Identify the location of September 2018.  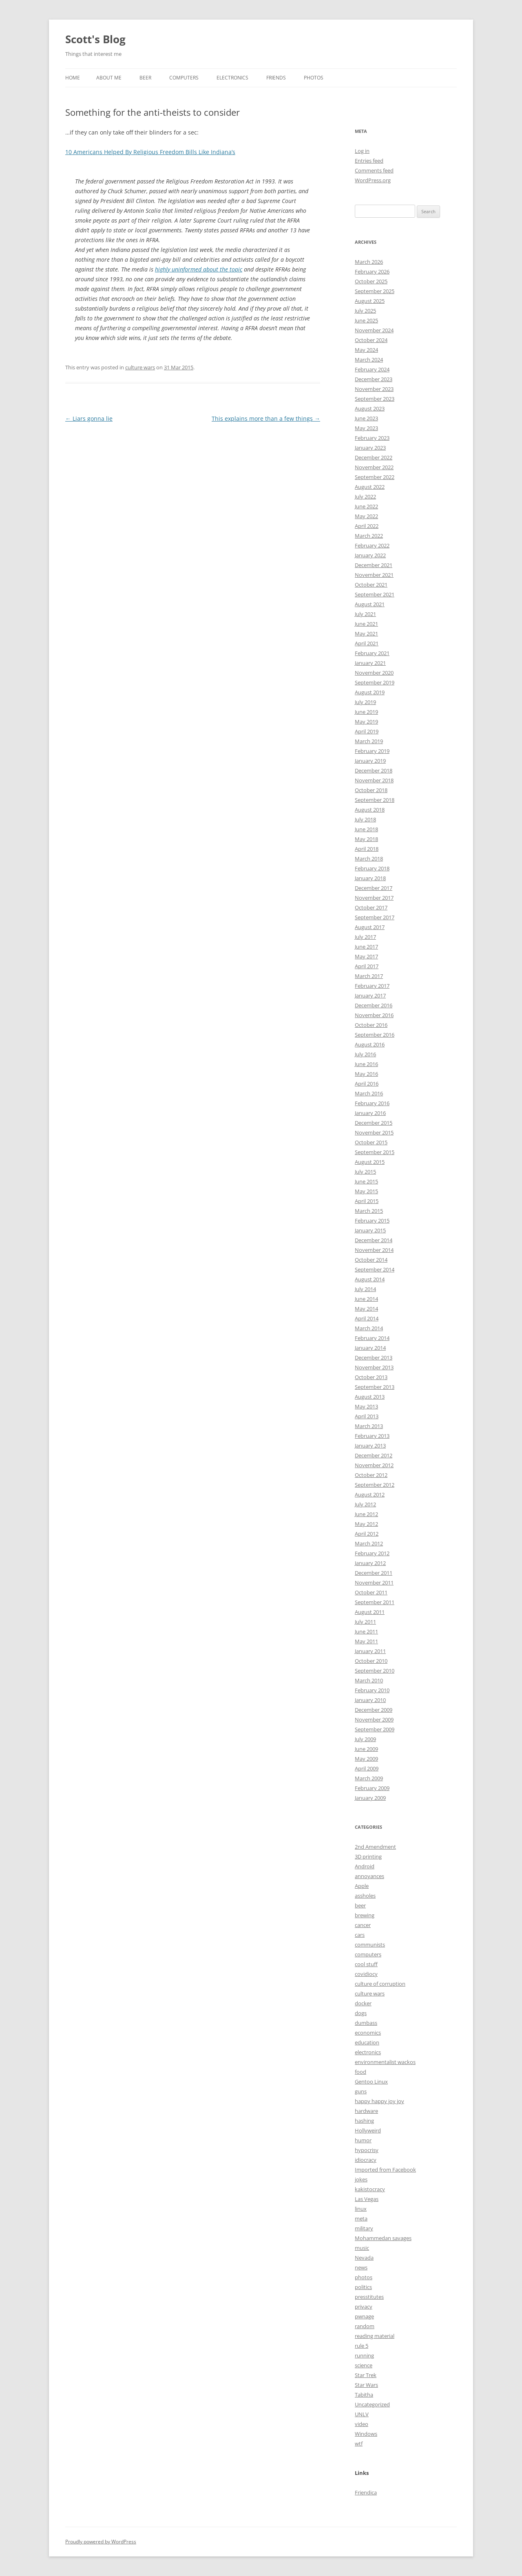
(374, 799).